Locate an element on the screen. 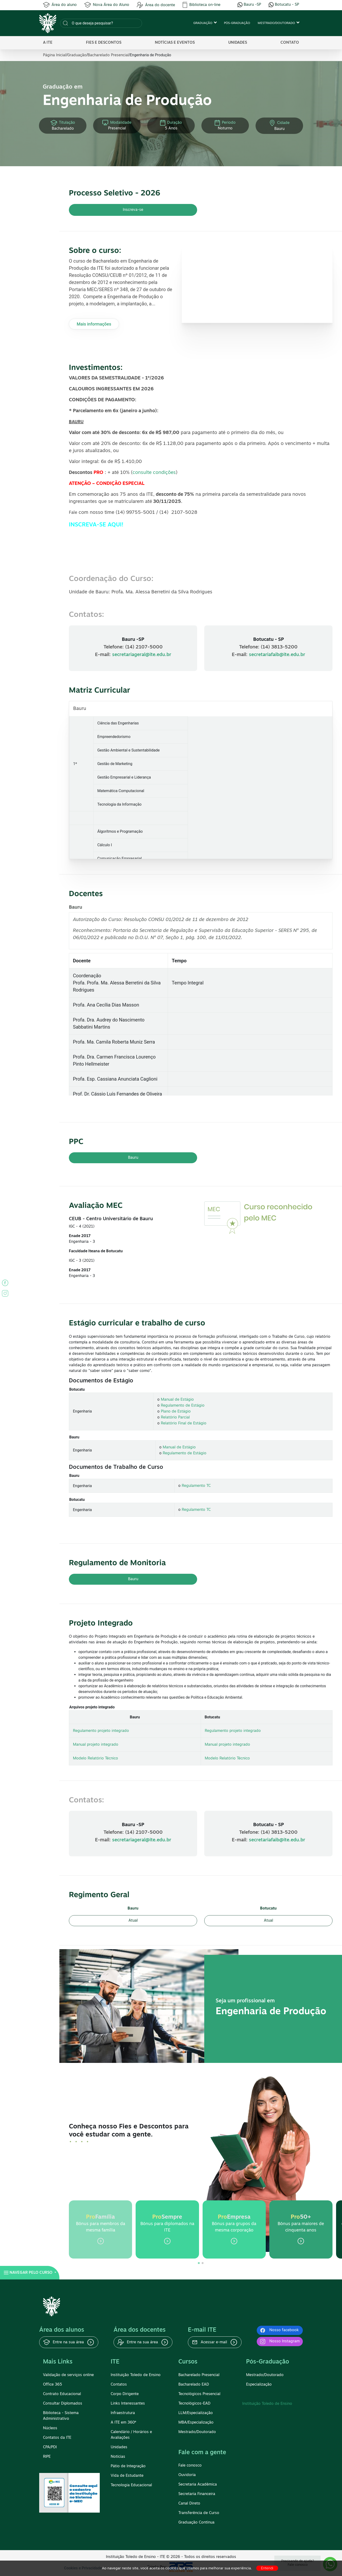 The width and height of the screenshot is (342, 2576). Modelo Relatório Técnico is located at coordinates (95, 1758).